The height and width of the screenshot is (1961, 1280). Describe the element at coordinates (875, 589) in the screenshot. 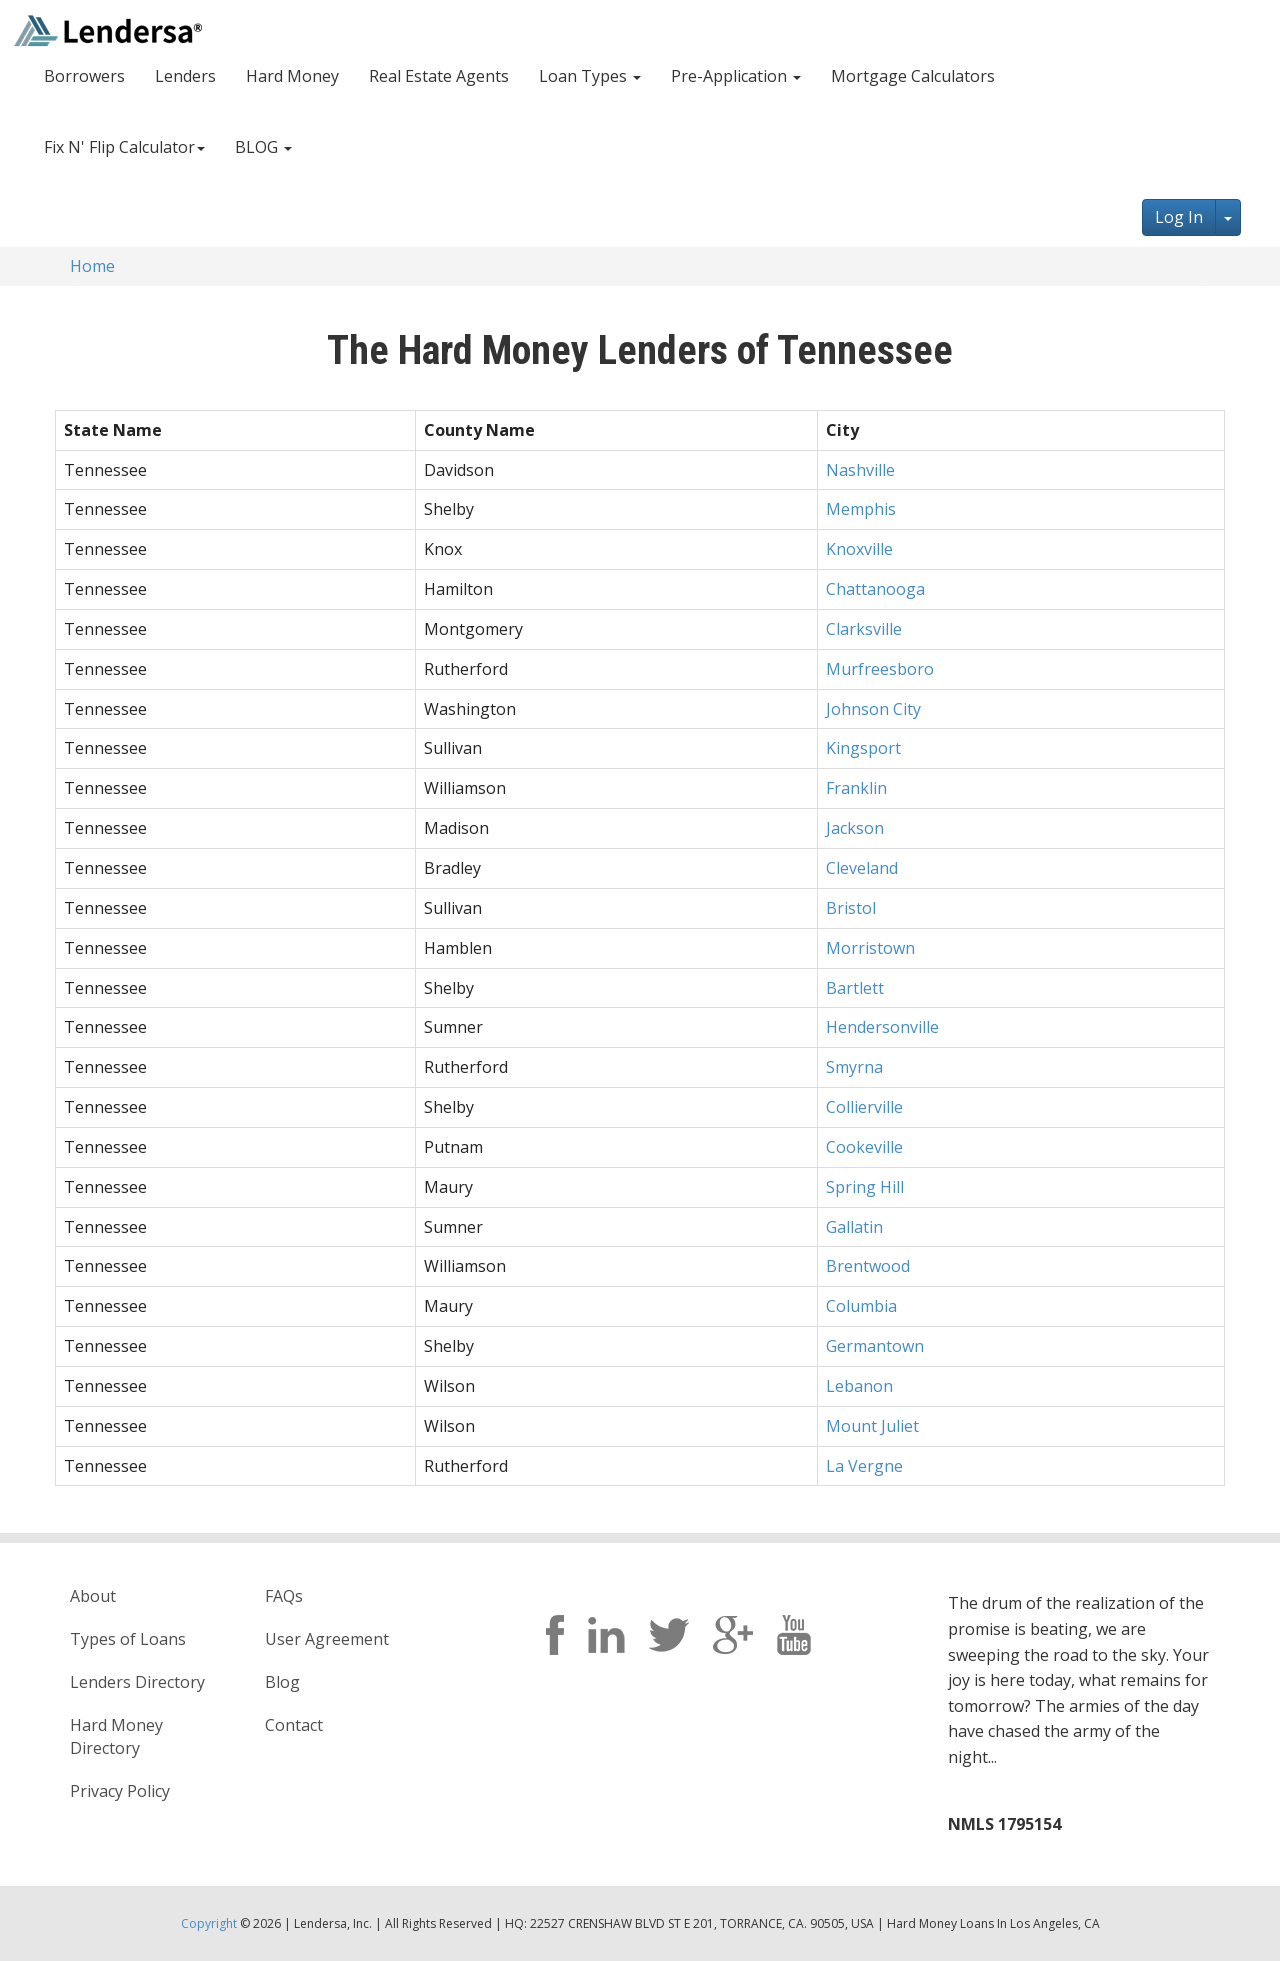

I see `Chattanooga` at that location.